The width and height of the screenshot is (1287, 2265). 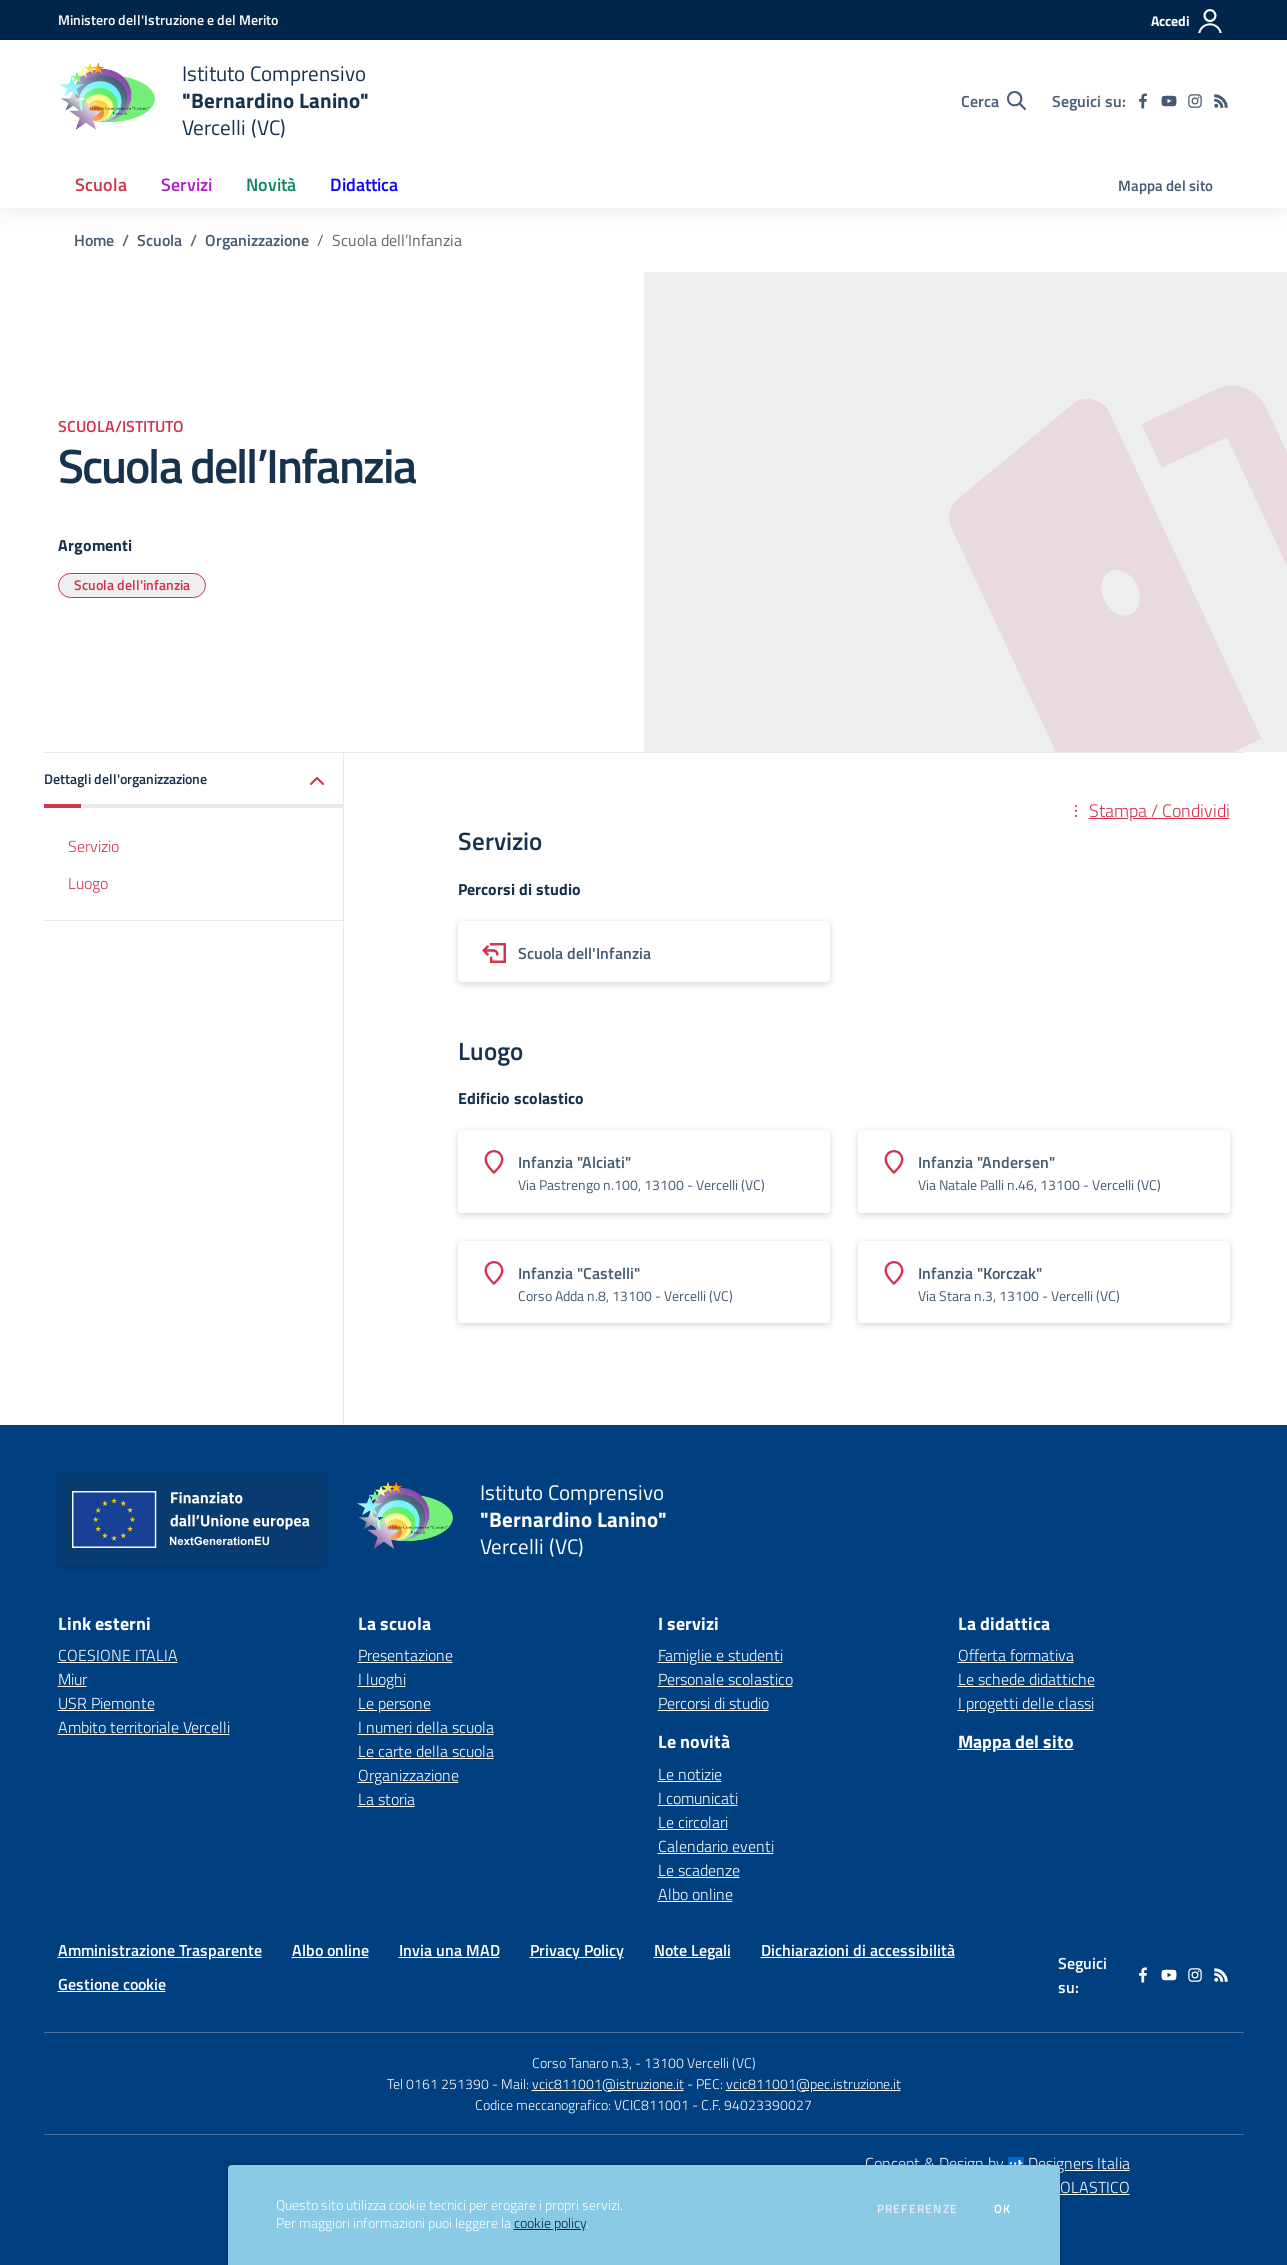 I want to click on Scuola dell'infanzia, so click(x=132, y=584).